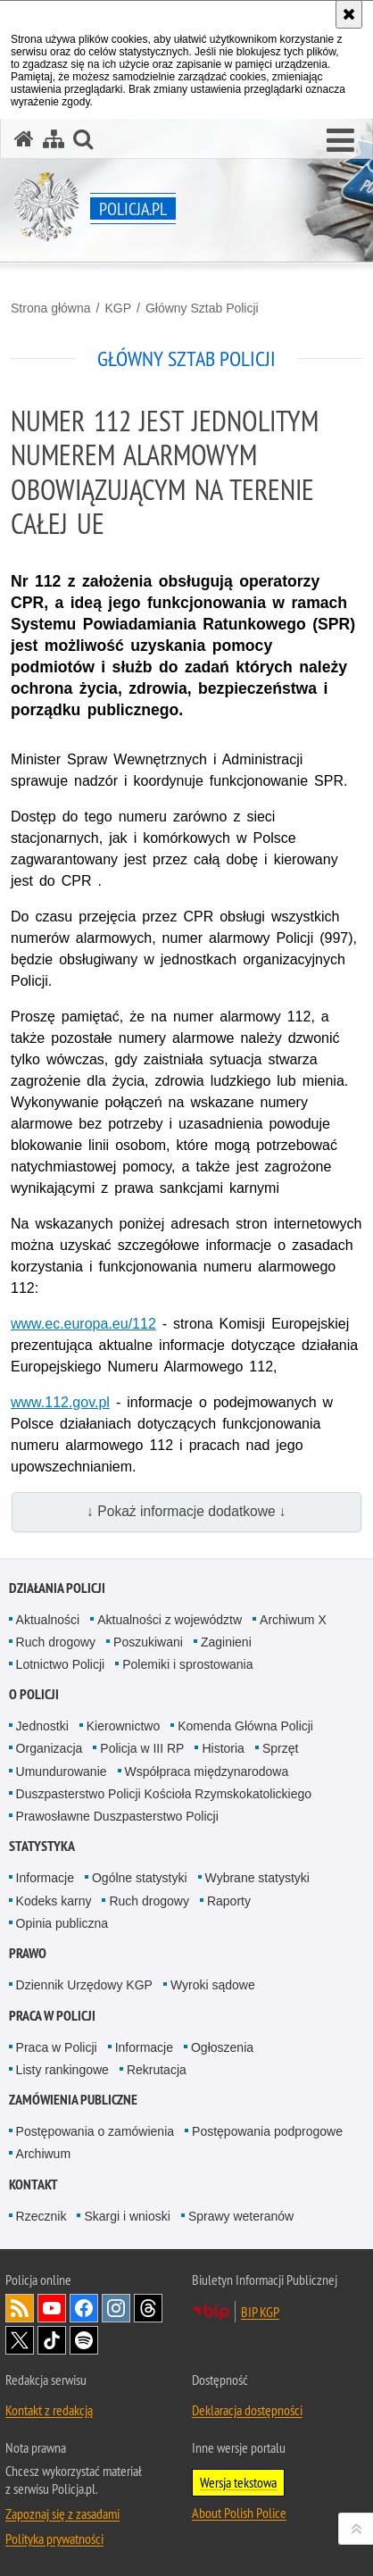  Describe the element at coordinates (52, 2015) in the screenshot. I see `Praca w Policji` at that location.